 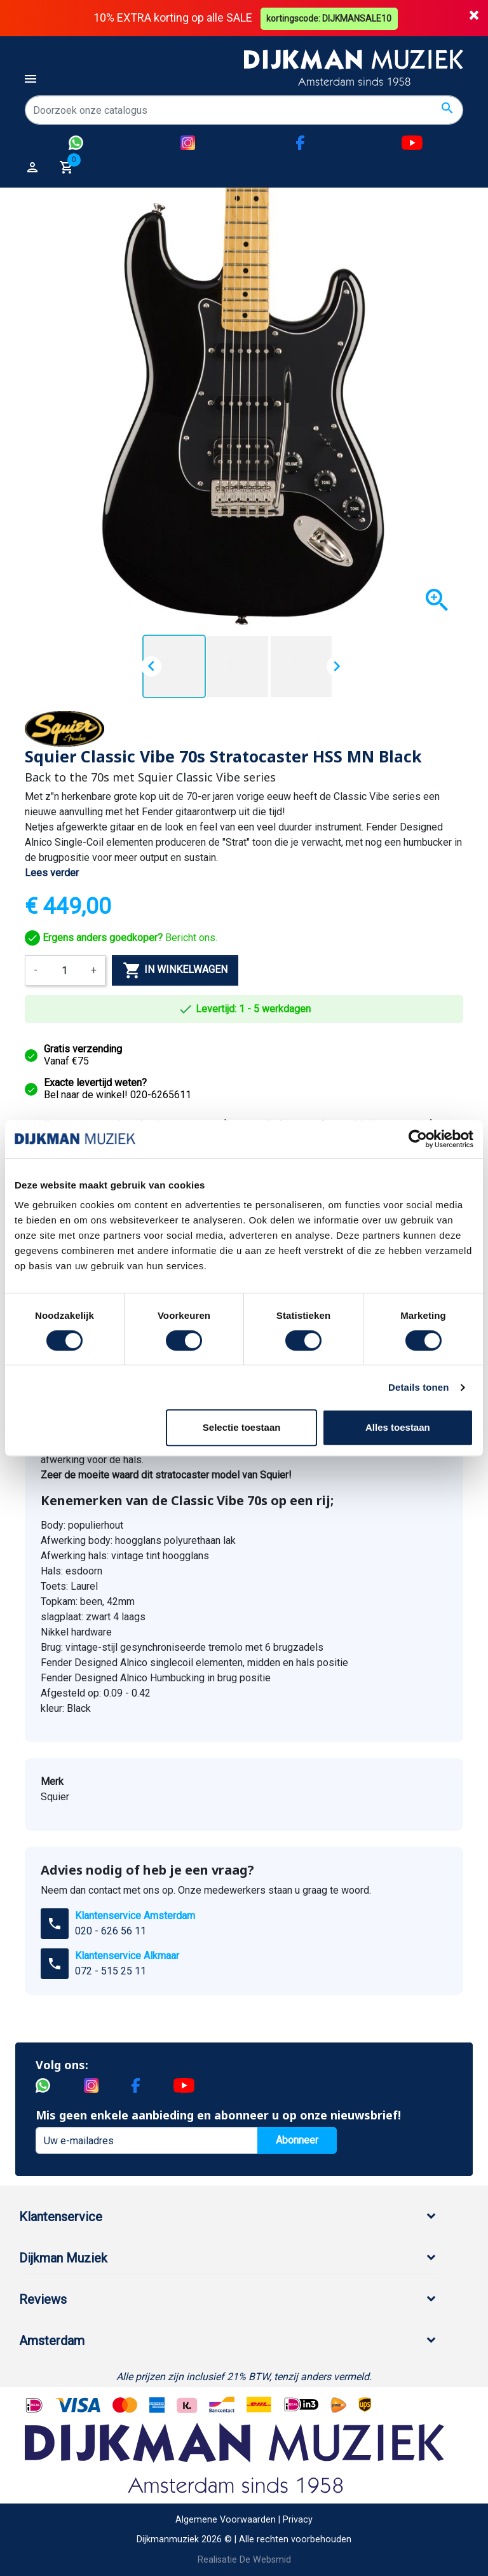 What do you see at coordinates (64, 970) in the screenshot?
I see `[Aantal]` at bounding box center [64, 970].